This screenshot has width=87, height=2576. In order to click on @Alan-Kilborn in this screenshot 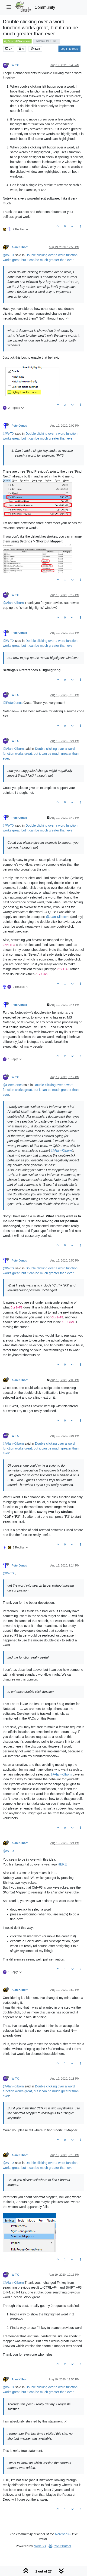, I will do `click(13, 603)`.